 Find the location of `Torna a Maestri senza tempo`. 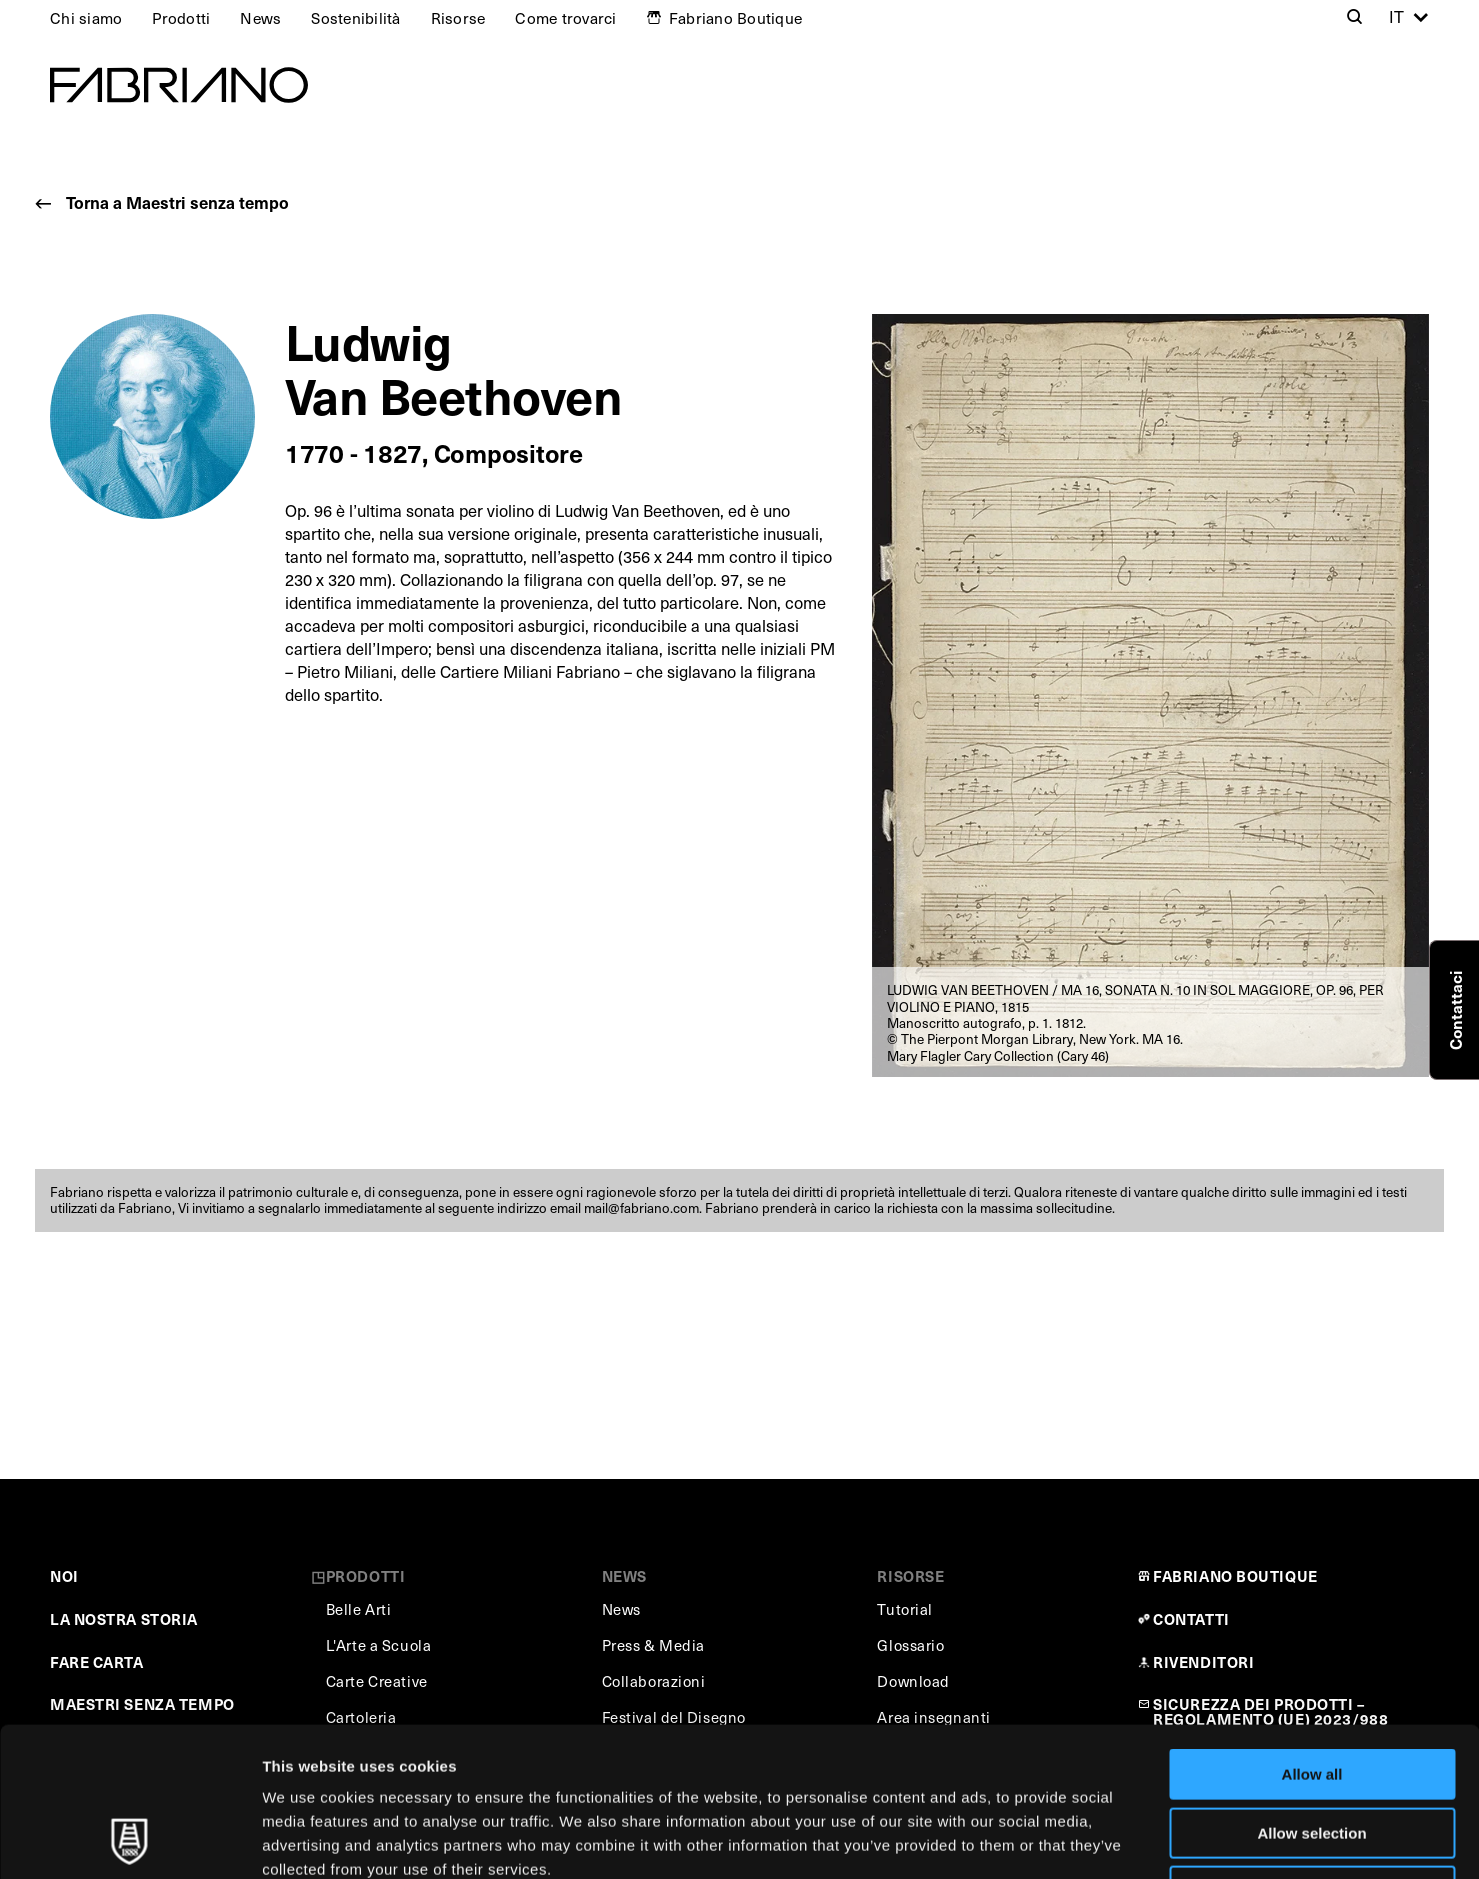

Torna a Maestri senza tempo is located at coordinates (177, 202).